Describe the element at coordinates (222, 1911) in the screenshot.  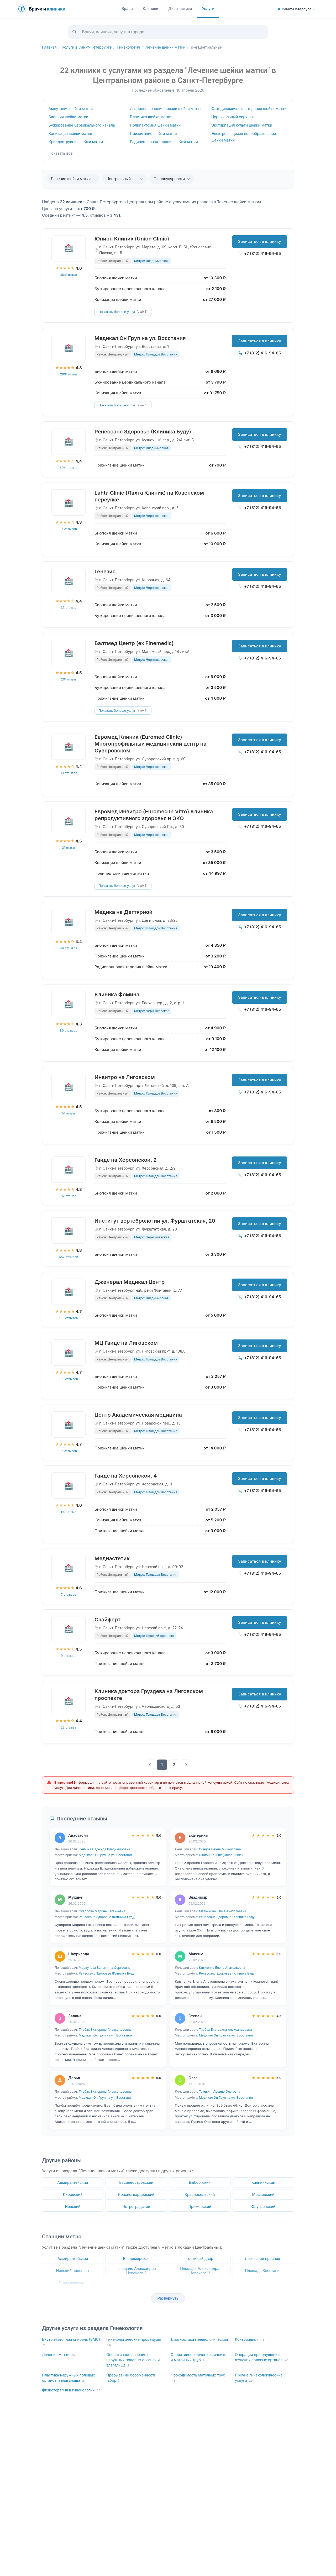
I see `Маточкина Юлия Анатольевна` at that location.